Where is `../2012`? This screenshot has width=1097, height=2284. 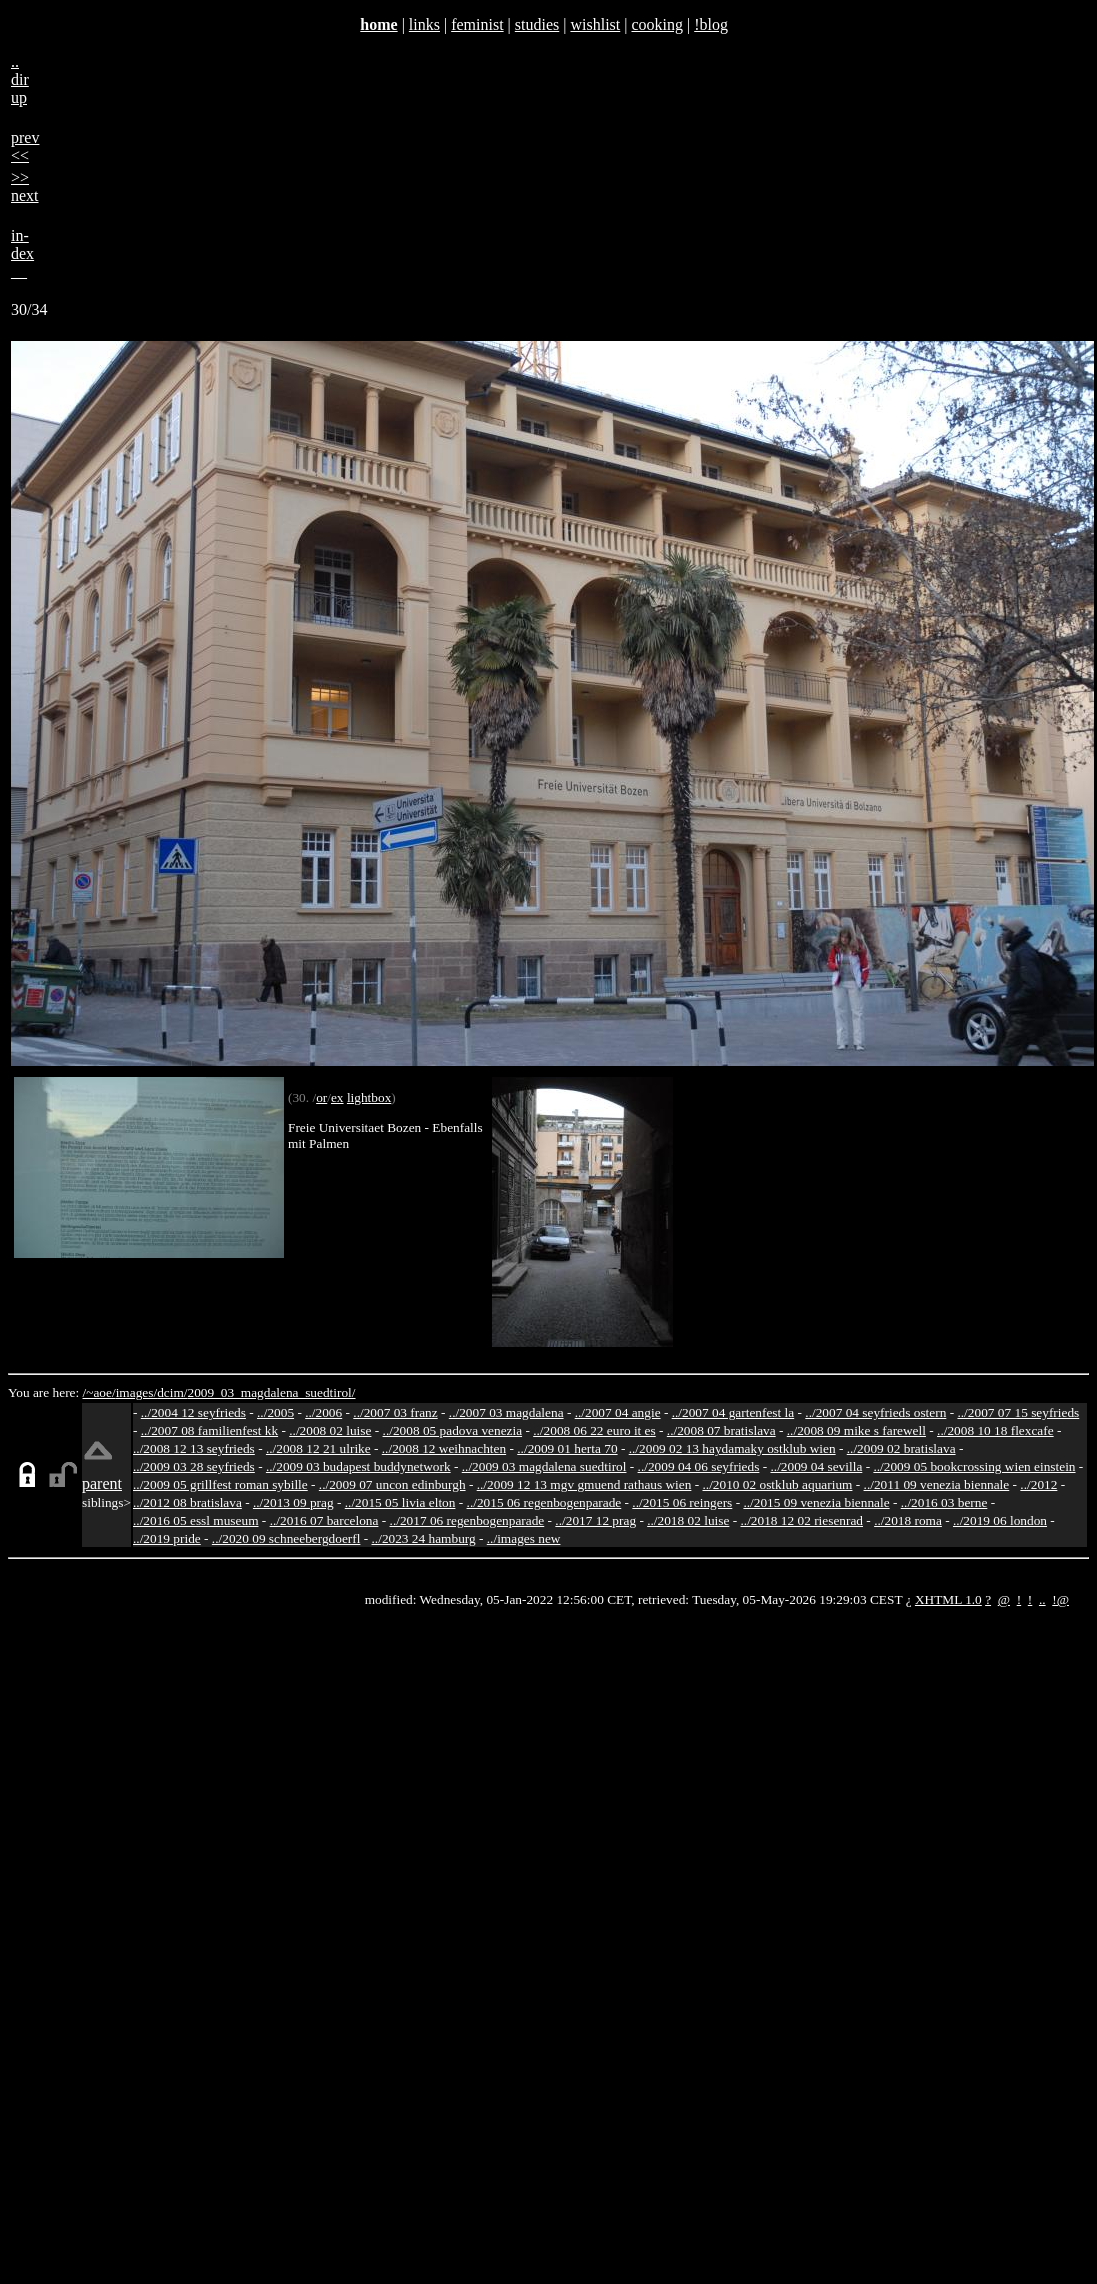 ../2012 is located at coordinates (1038, 1484).